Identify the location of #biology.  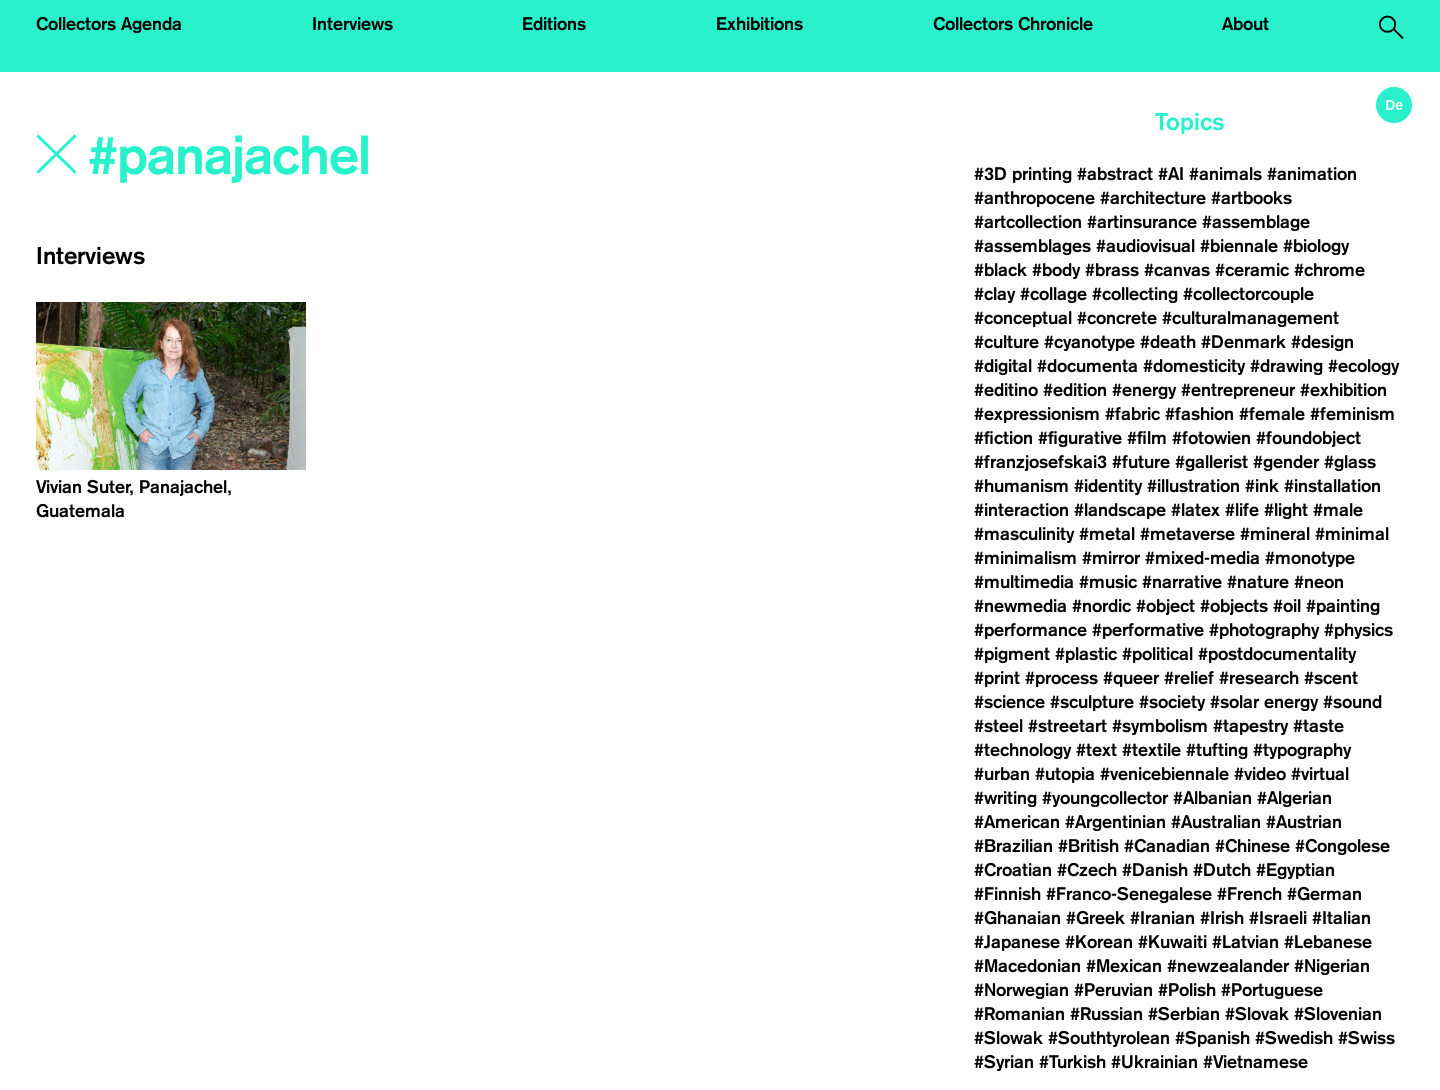
(1316, 246).